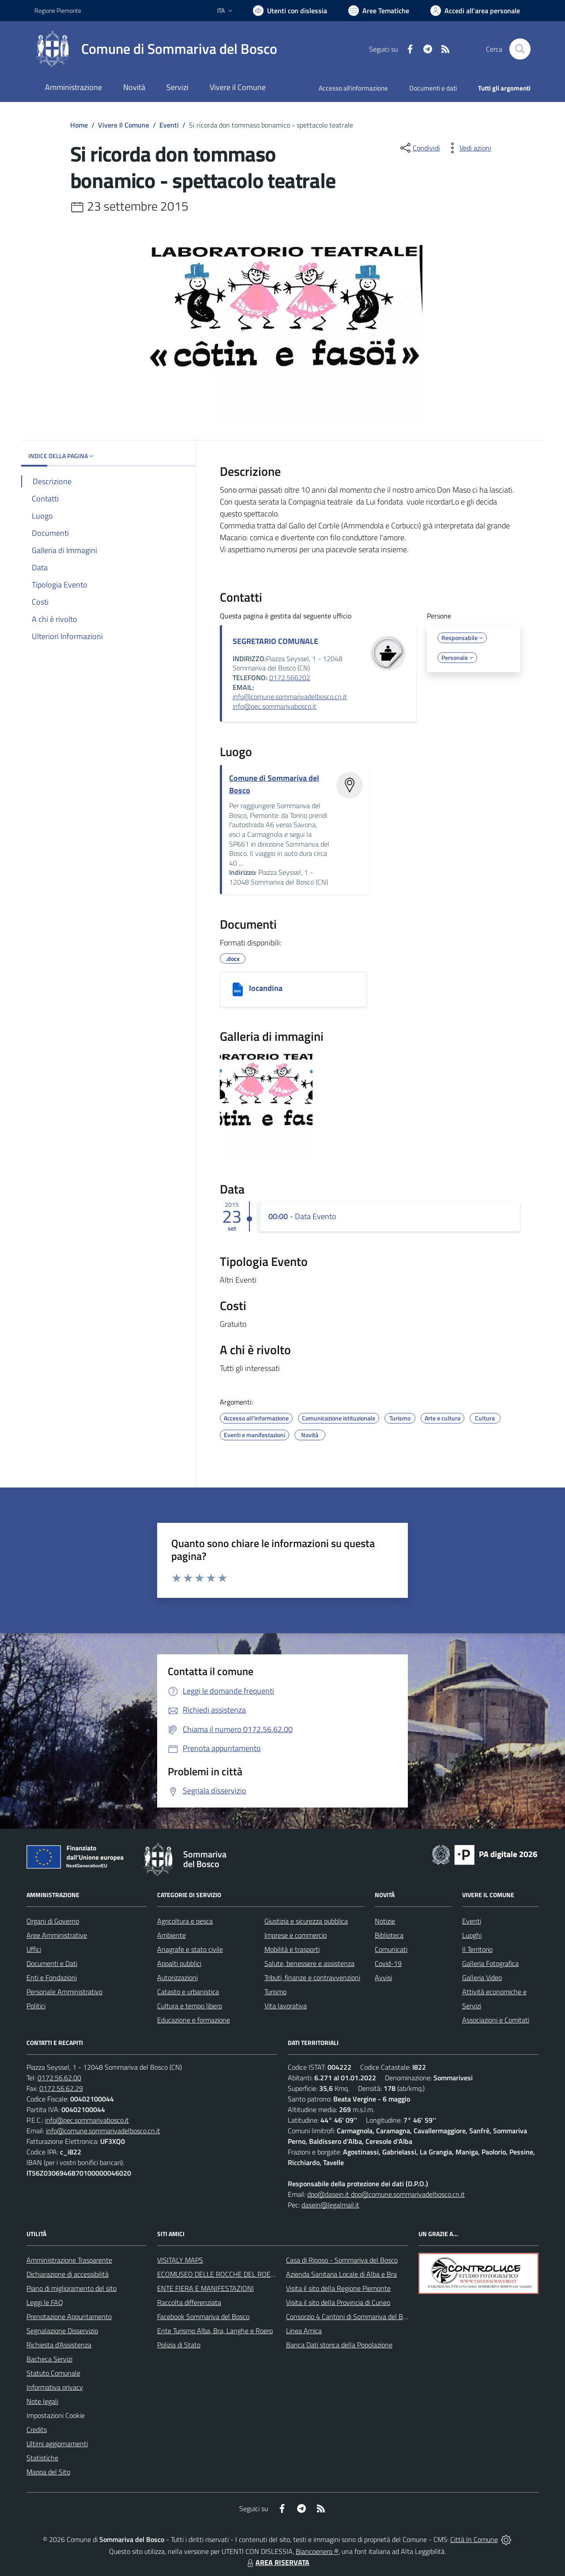  I want to click on Ente Turismo Alba, Bra, Langhe e Roero, so click(215, 2330).